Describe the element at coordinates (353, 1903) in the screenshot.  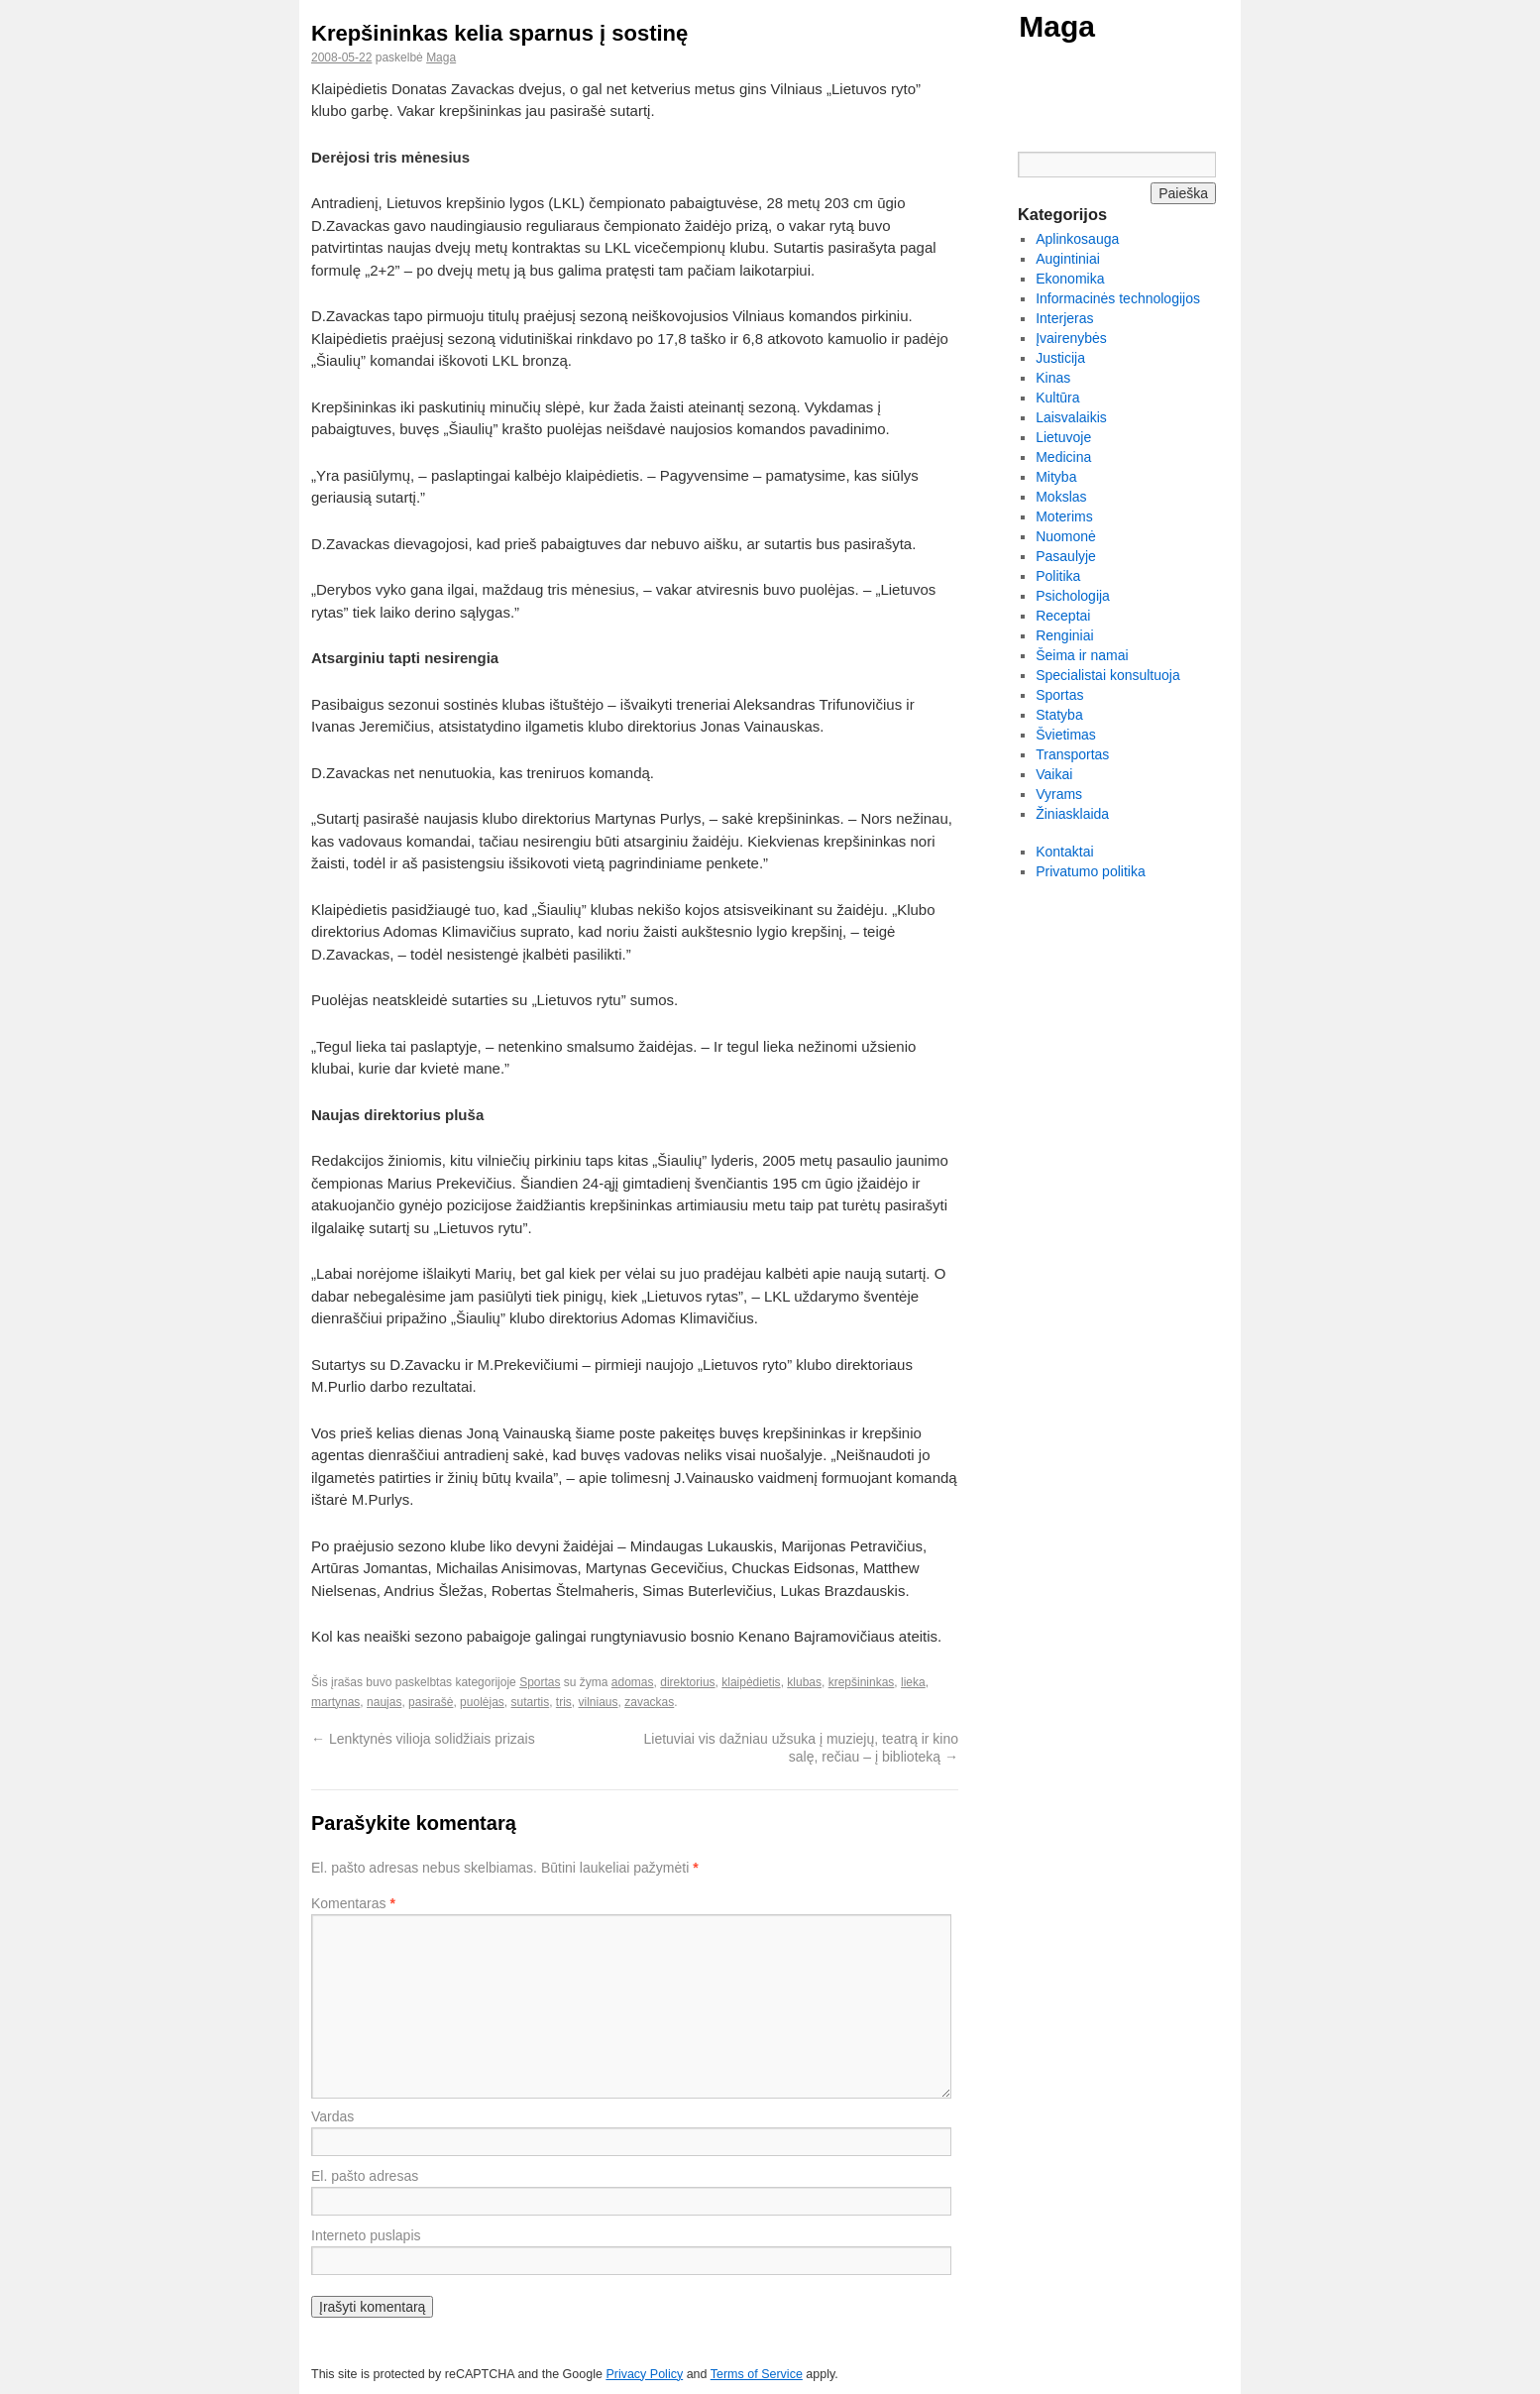
I see `Komentaras` at that location.